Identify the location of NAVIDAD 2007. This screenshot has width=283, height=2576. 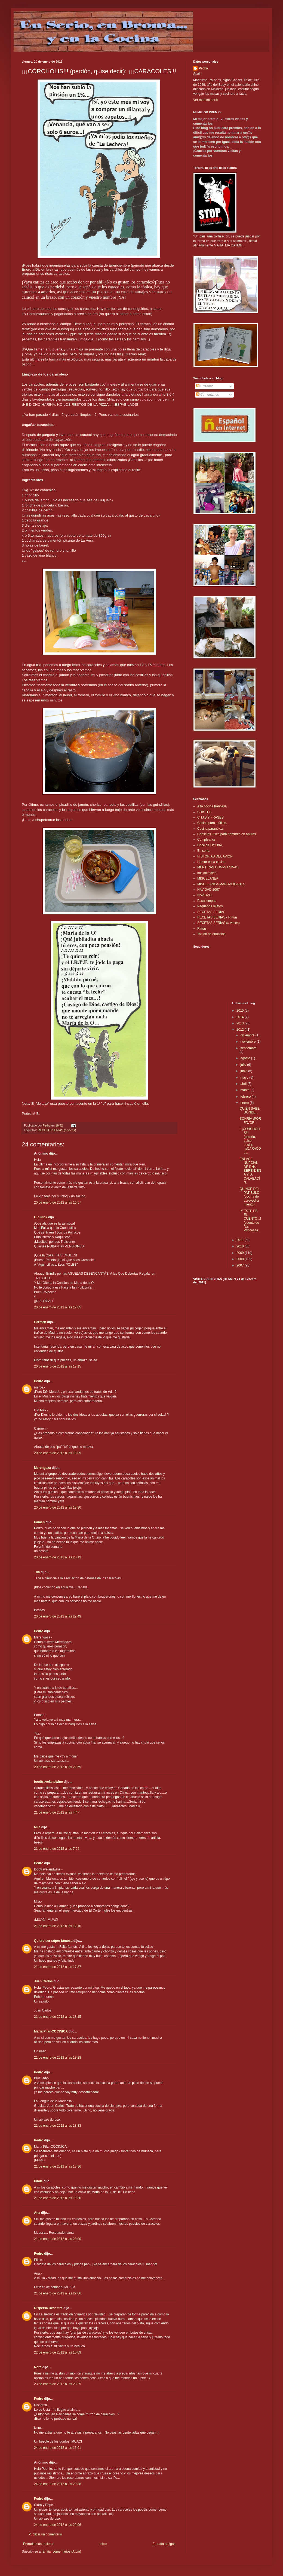
(208, 890).